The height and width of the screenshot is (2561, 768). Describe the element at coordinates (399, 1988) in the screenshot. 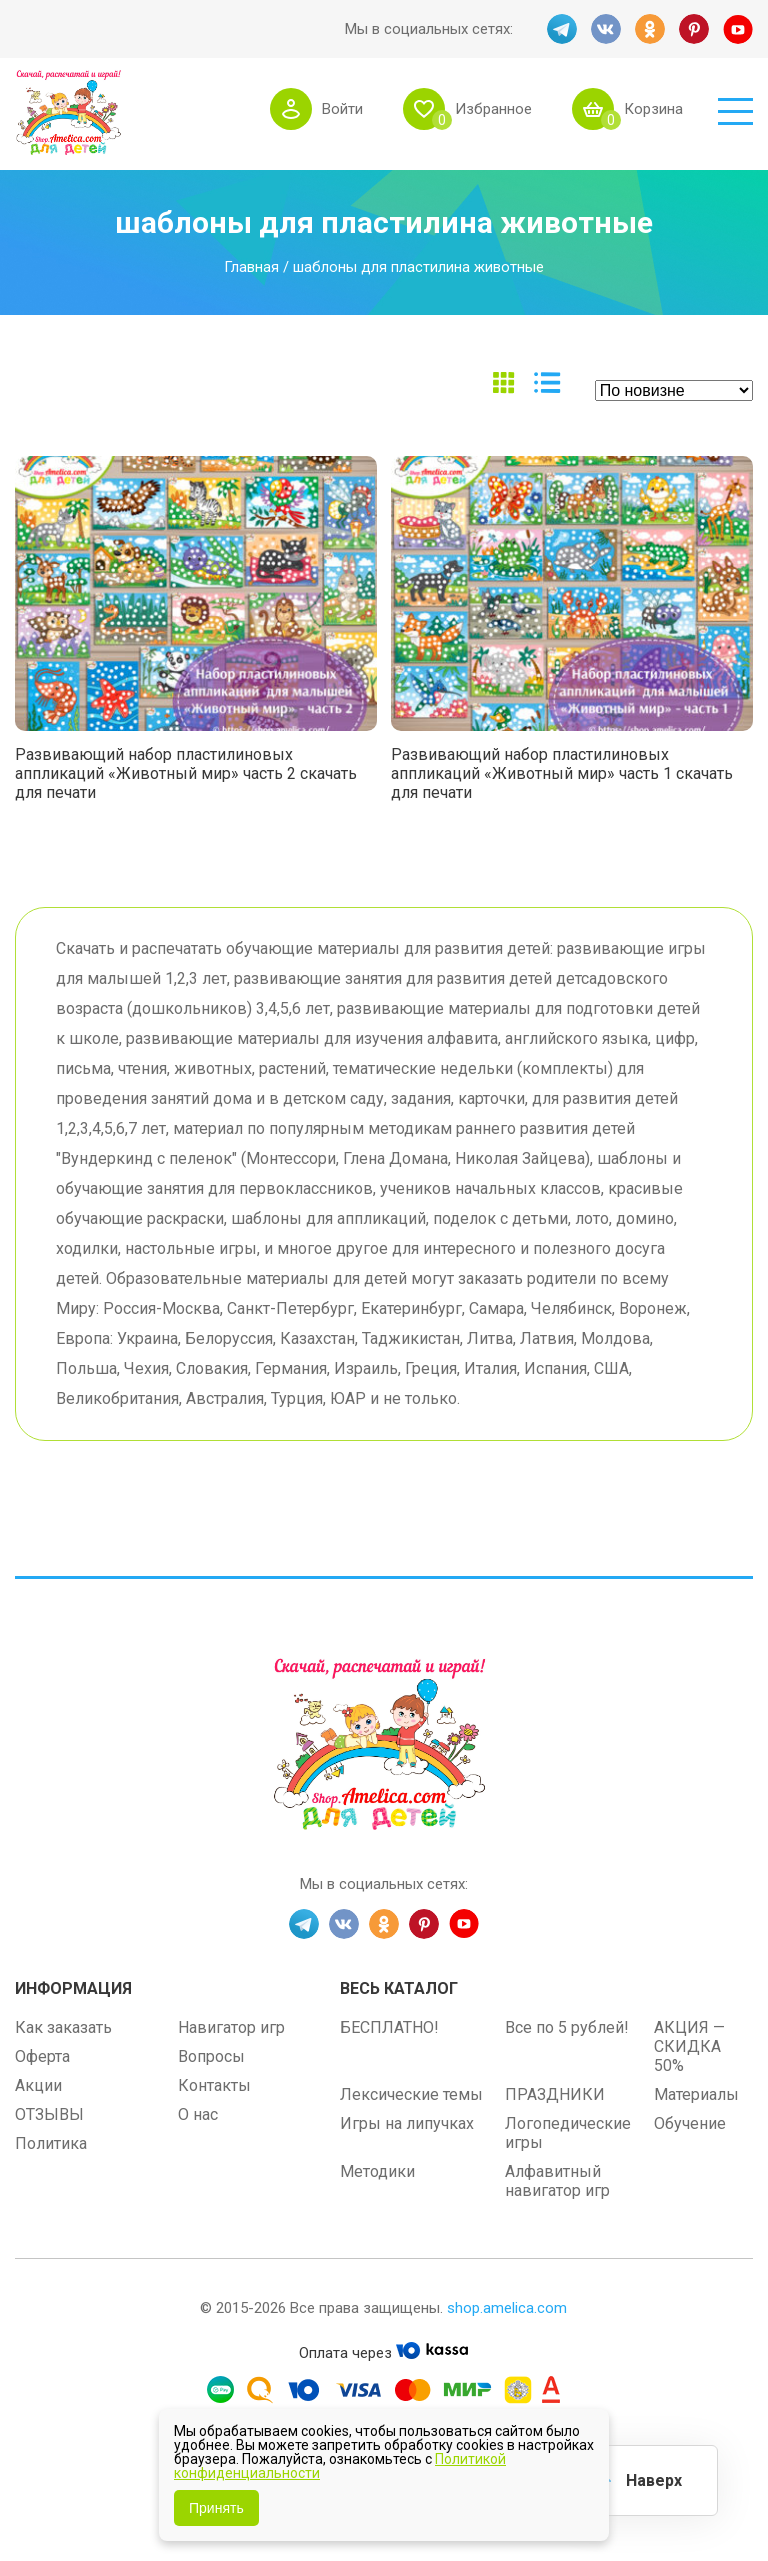

I see `Весь каталог` at that location.